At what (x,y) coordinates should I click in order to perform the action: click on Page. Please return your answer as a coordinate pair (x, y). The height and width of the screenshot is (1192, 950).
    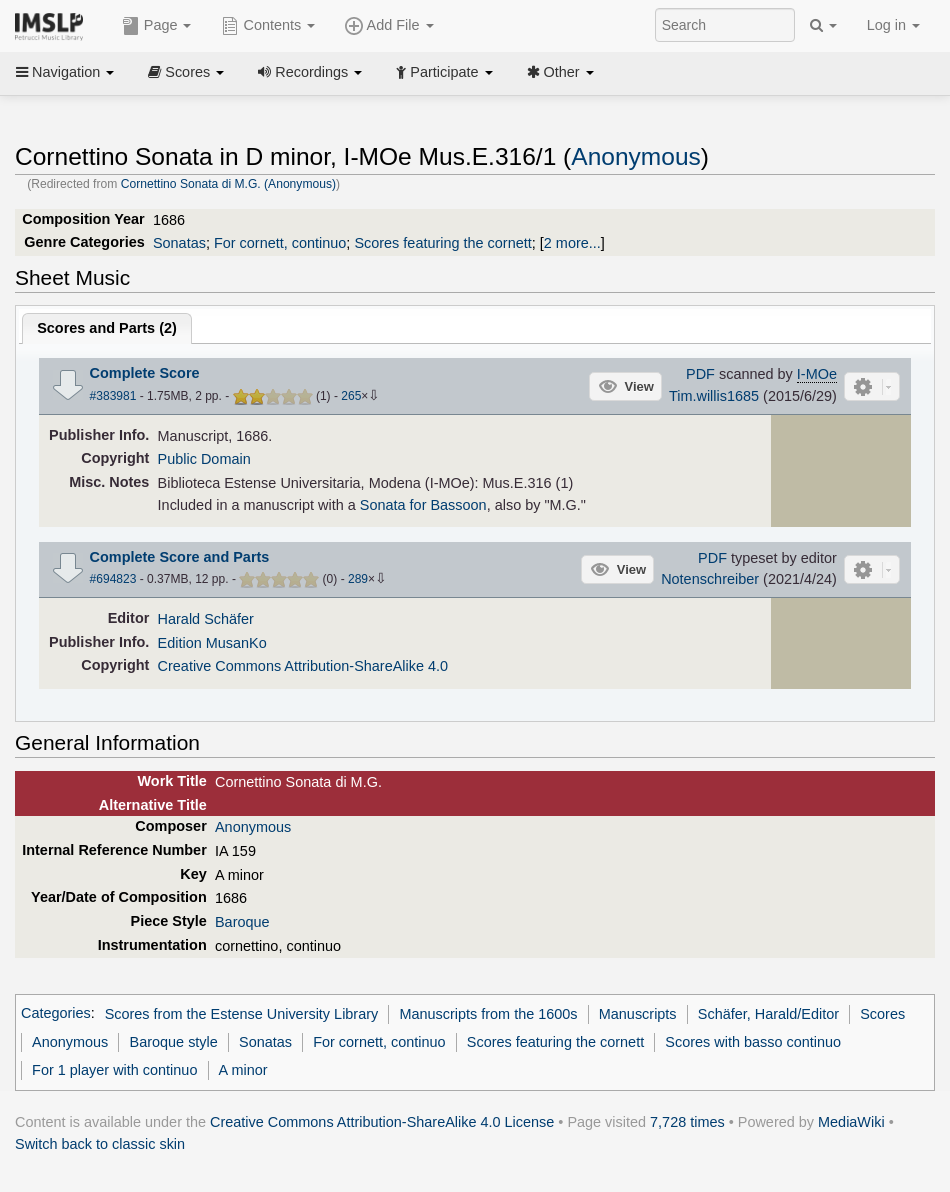
    Looking at the image, I should click on (157, 26).